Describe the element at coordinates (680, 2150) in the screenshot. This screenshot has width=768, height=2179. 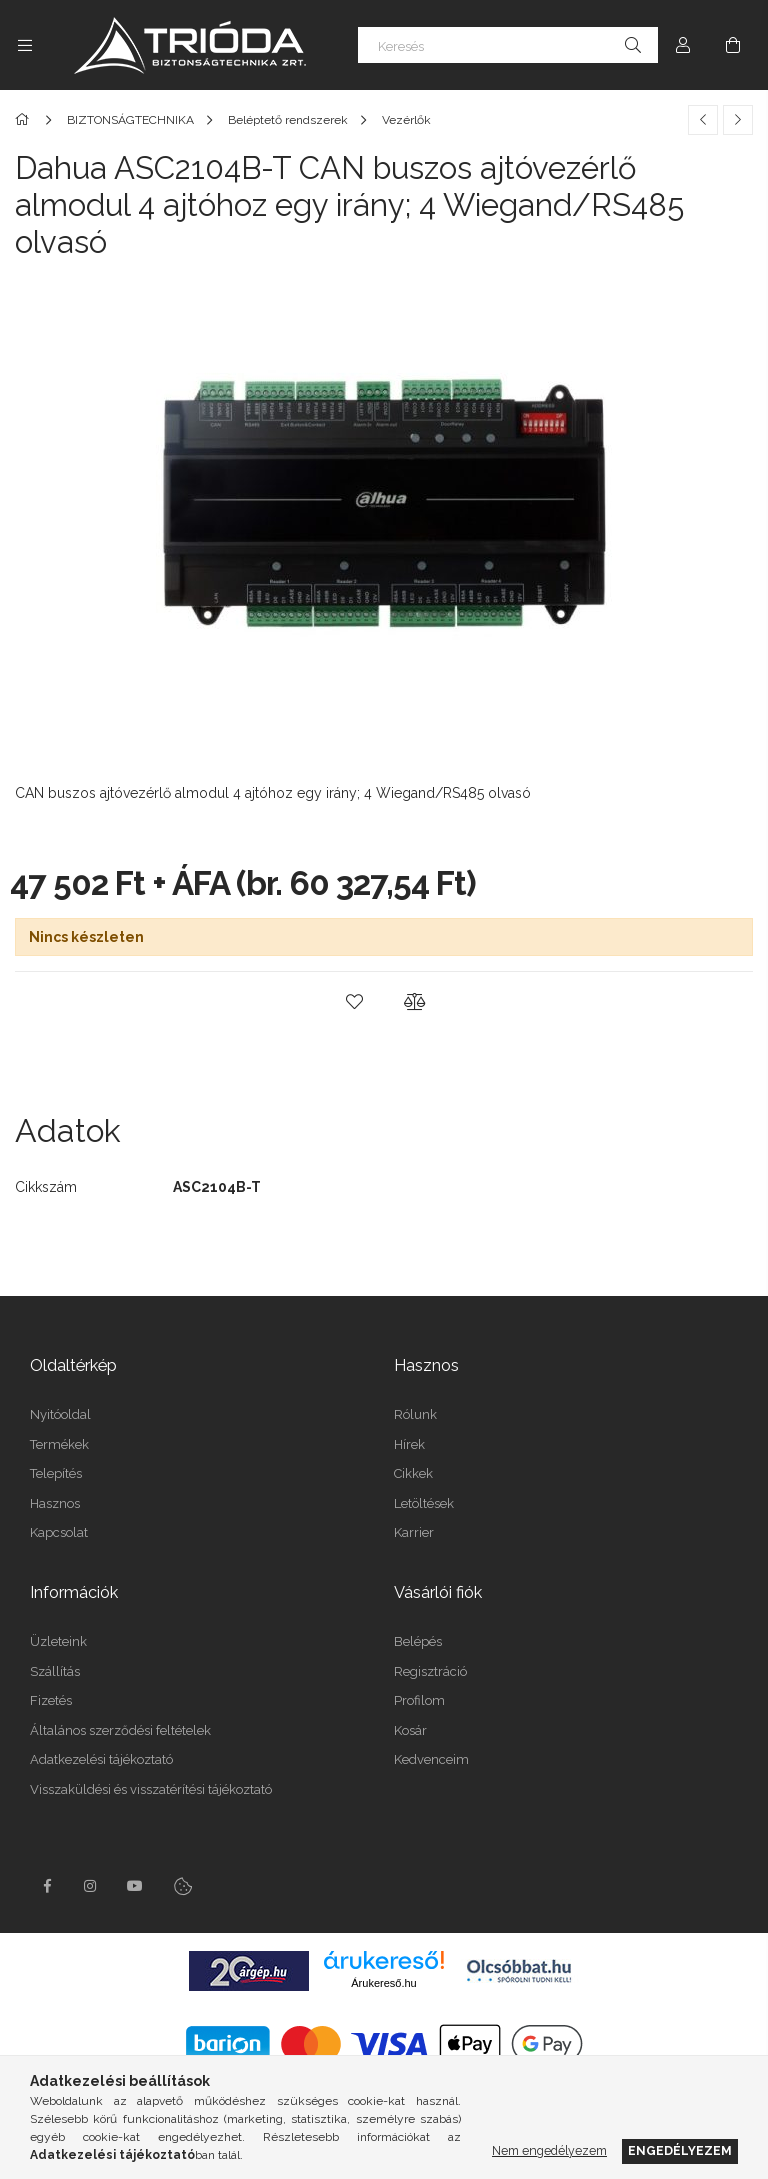
I see `Engedélyezem` at that location.